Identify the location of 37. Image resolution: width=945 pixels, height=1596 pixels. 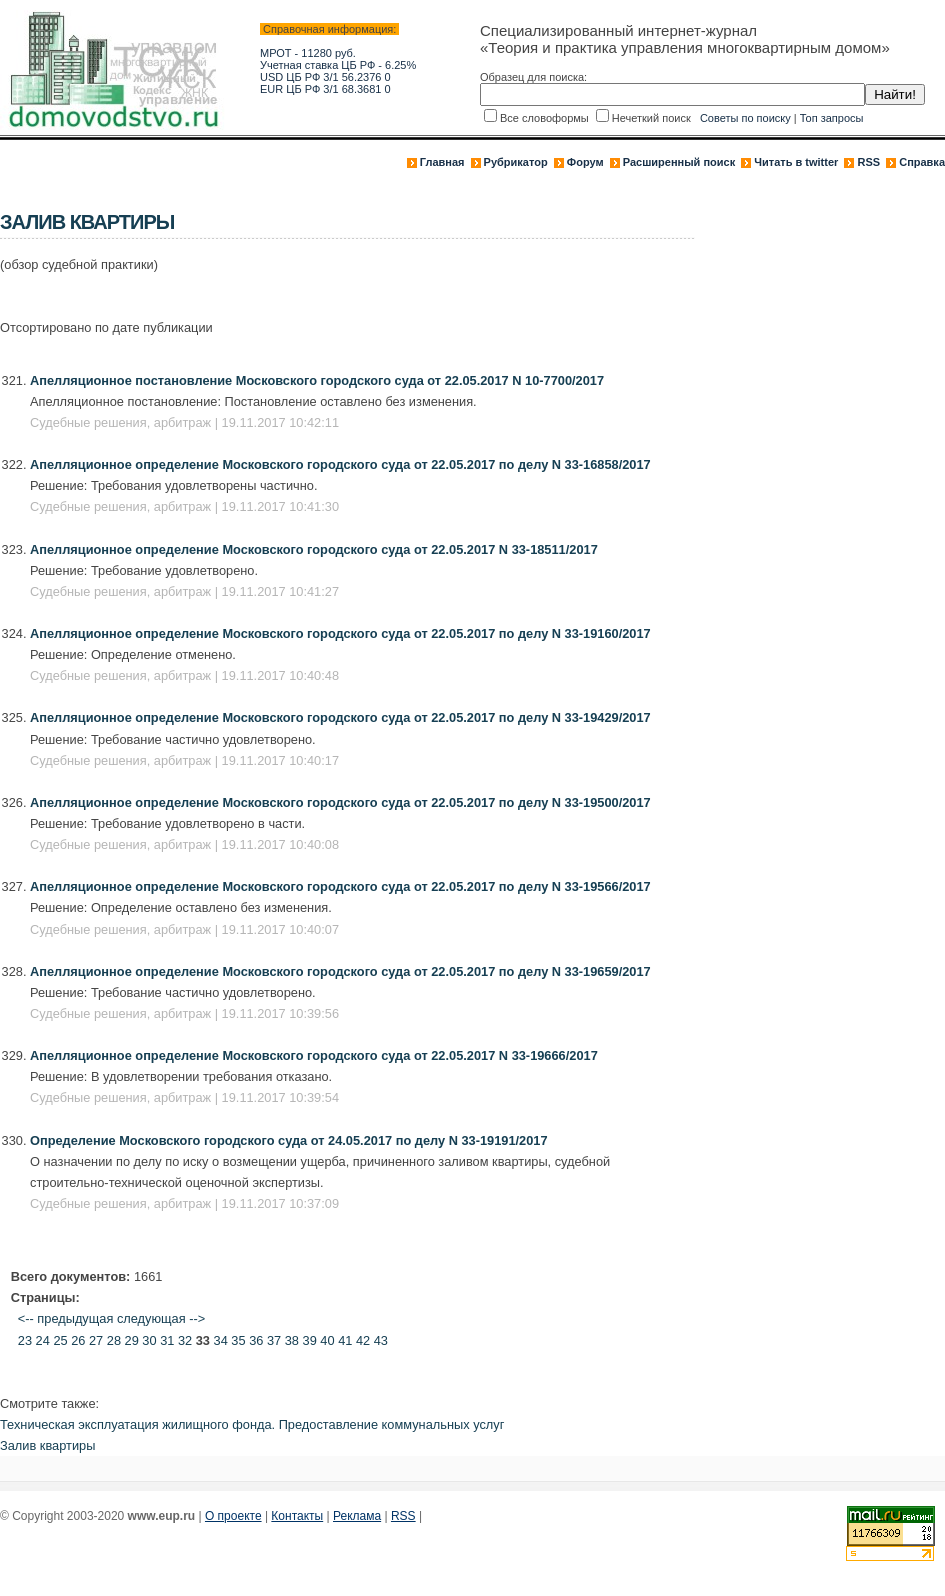
(274, 1340).